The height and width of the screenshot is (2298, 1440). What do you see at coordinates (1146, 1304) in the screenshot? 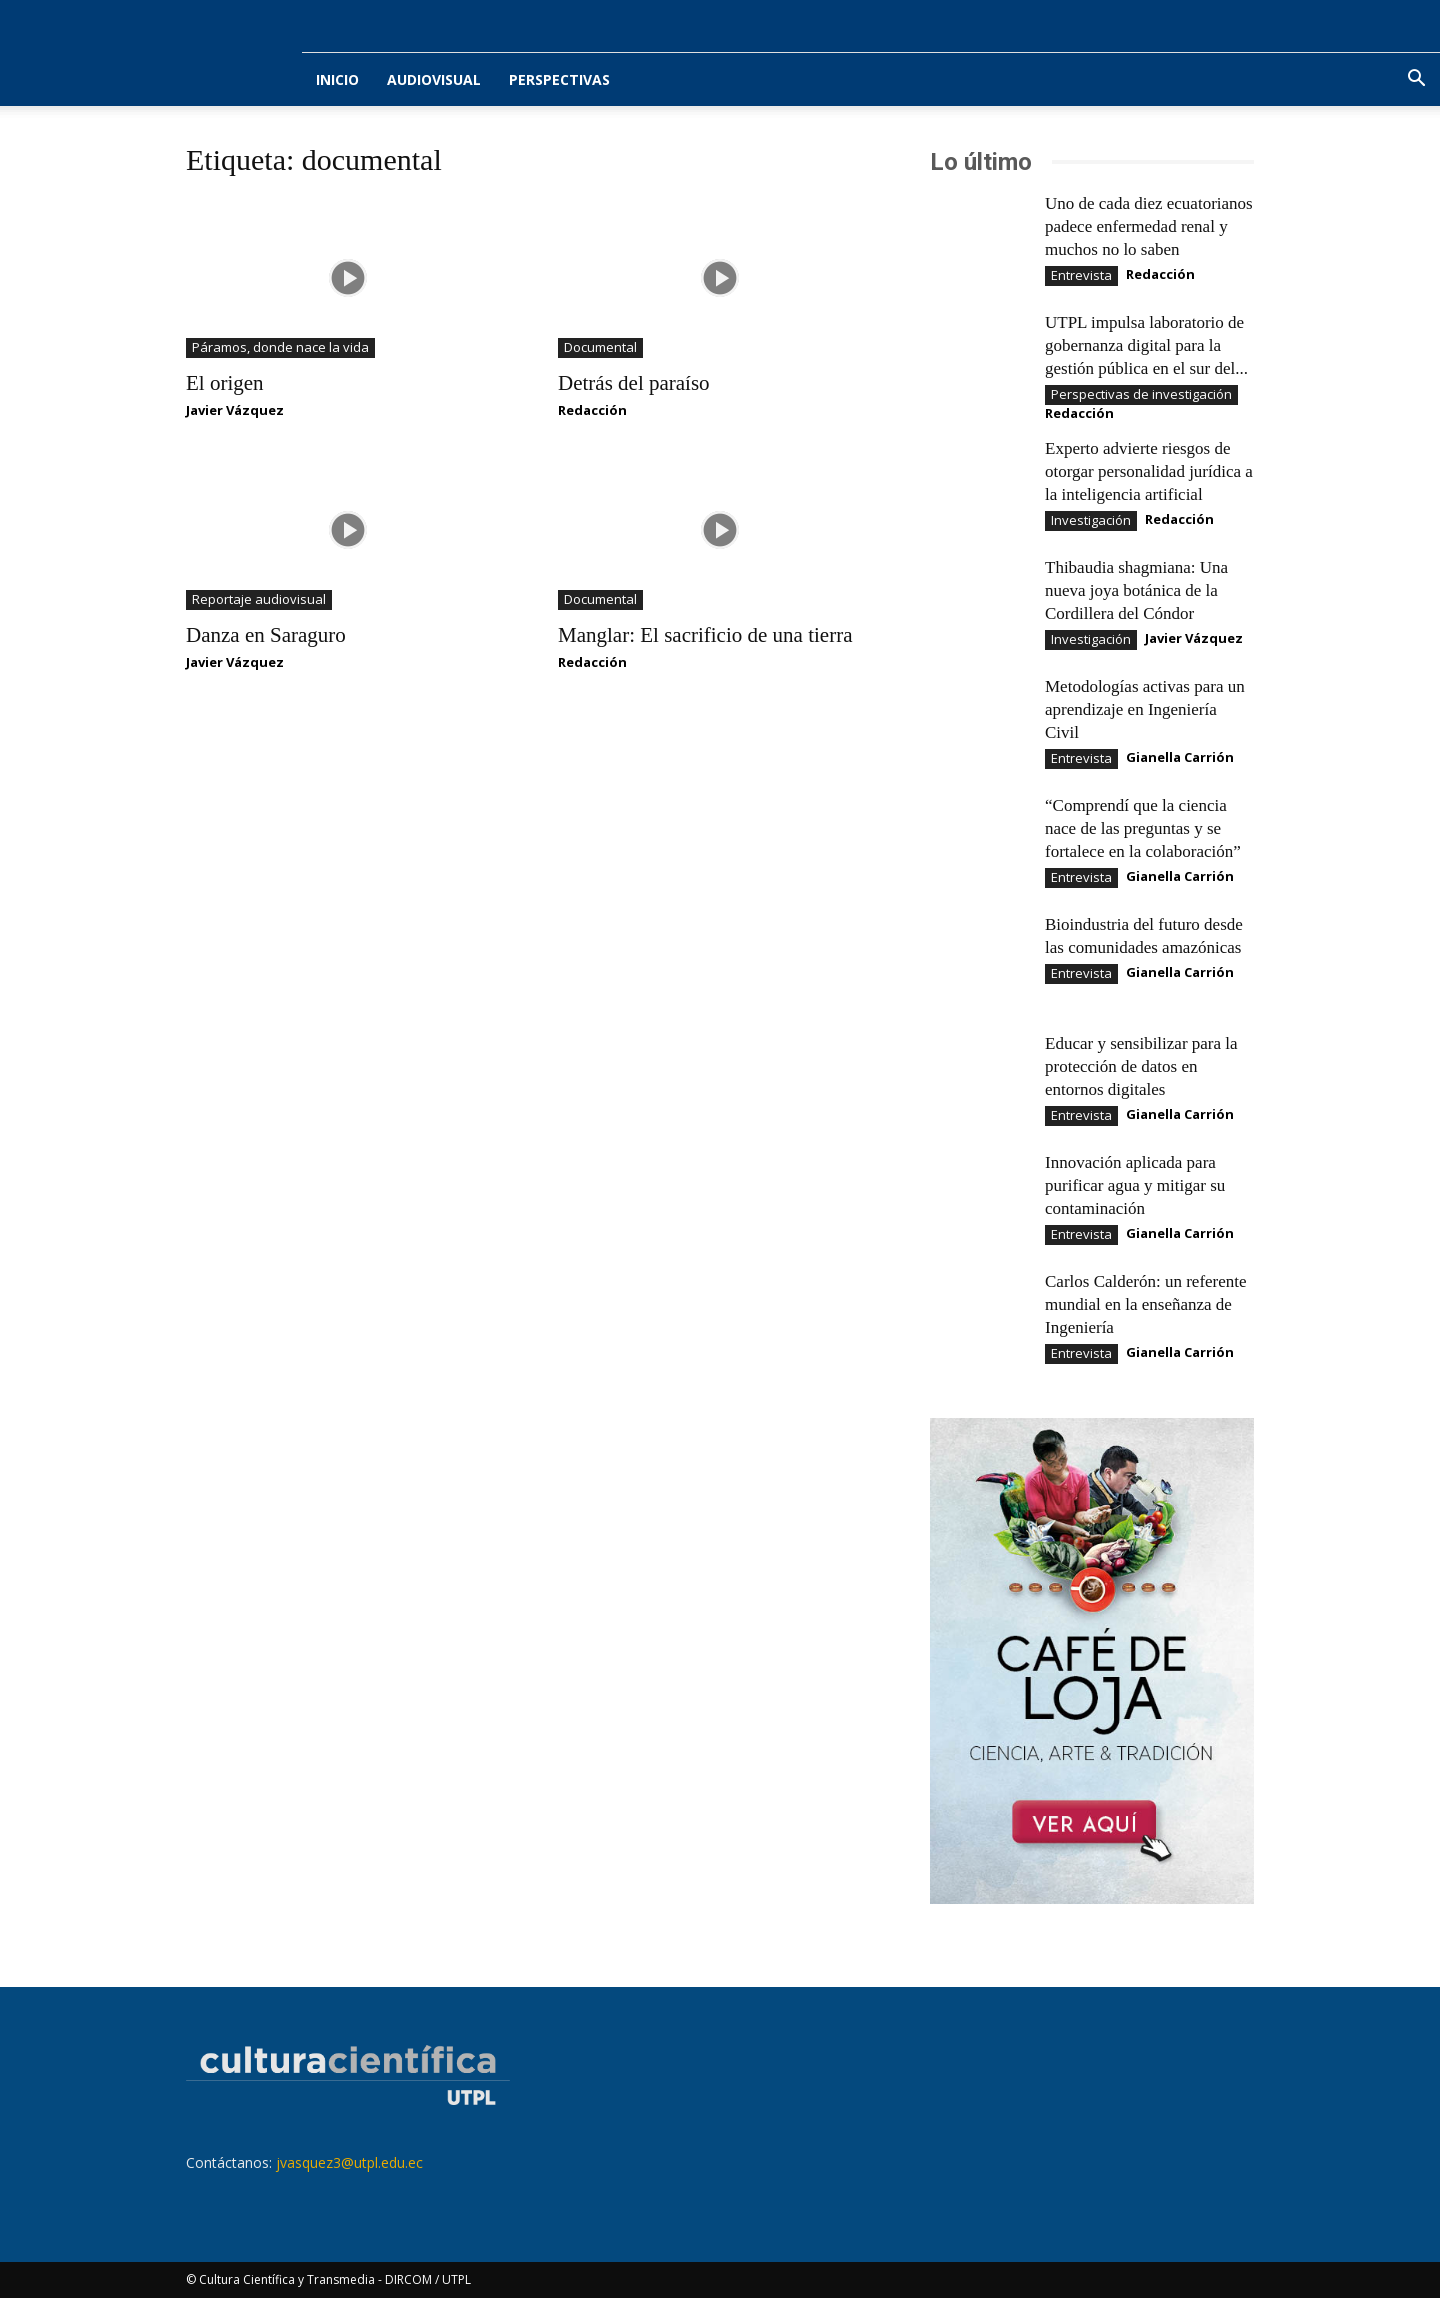
I see `Carlos Calderón: un referente mundial en la enseñanza de Ingeniería` at bounding box center [1146, 1304].